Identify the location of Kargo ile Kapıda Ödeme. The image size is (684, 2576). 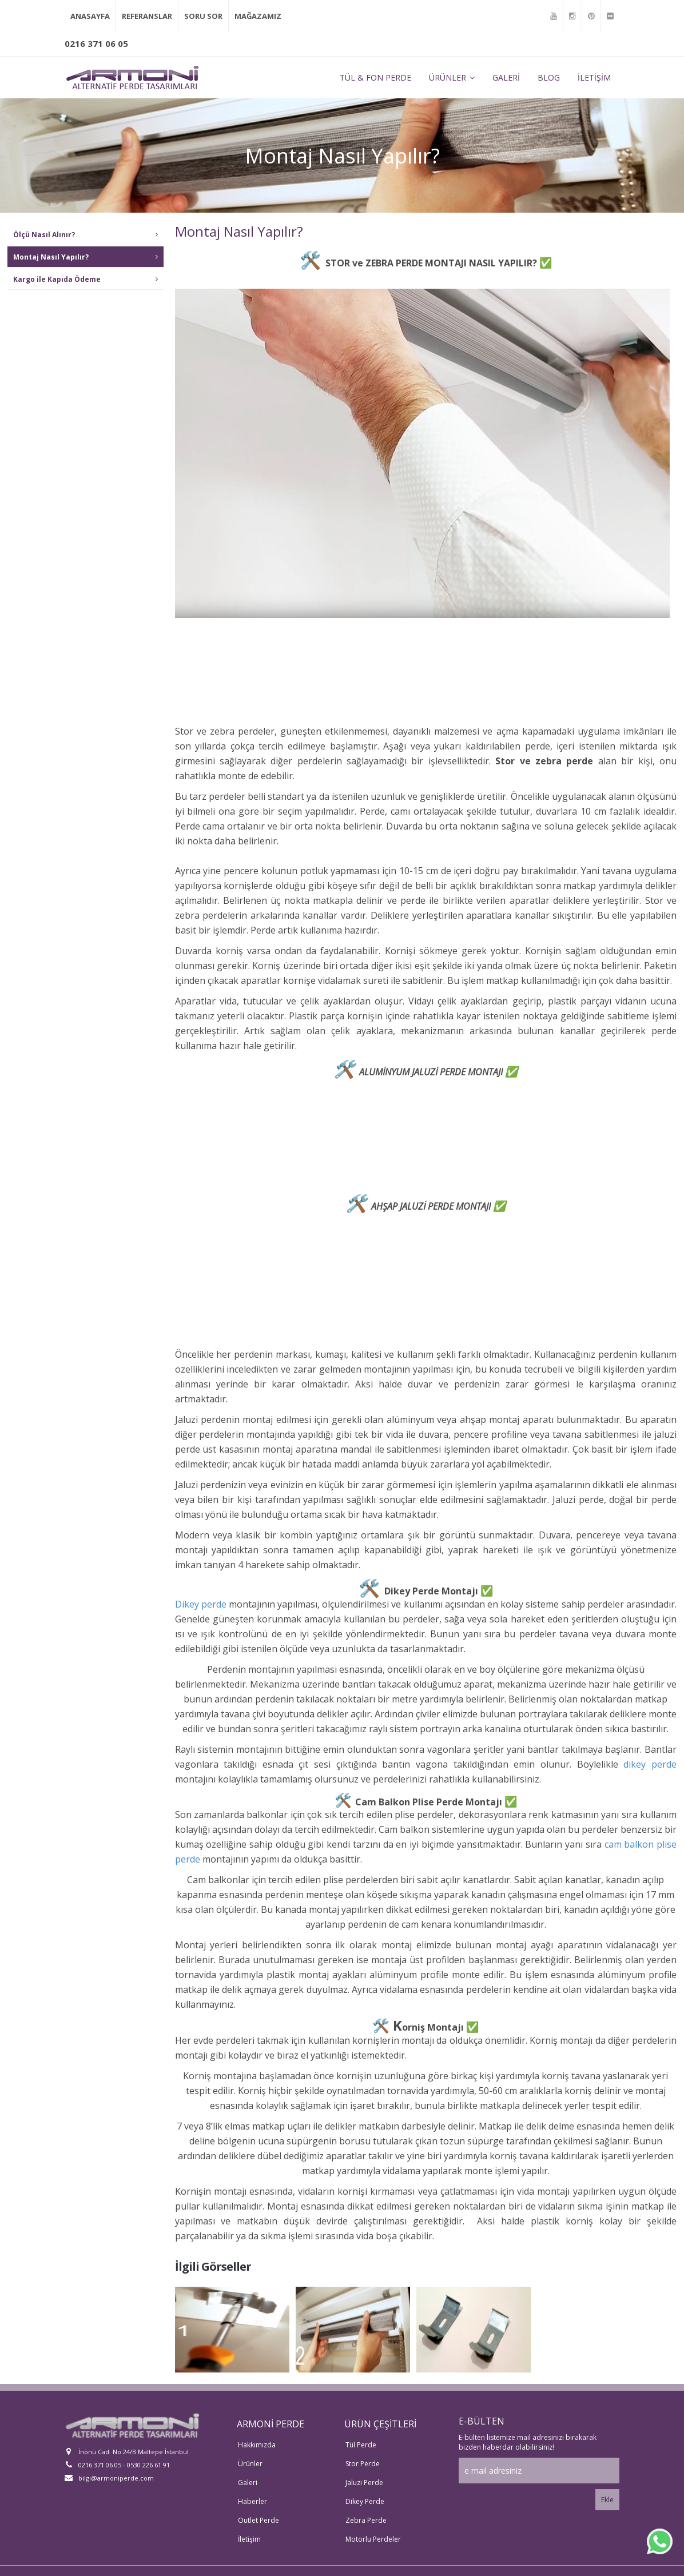
(85, 272).